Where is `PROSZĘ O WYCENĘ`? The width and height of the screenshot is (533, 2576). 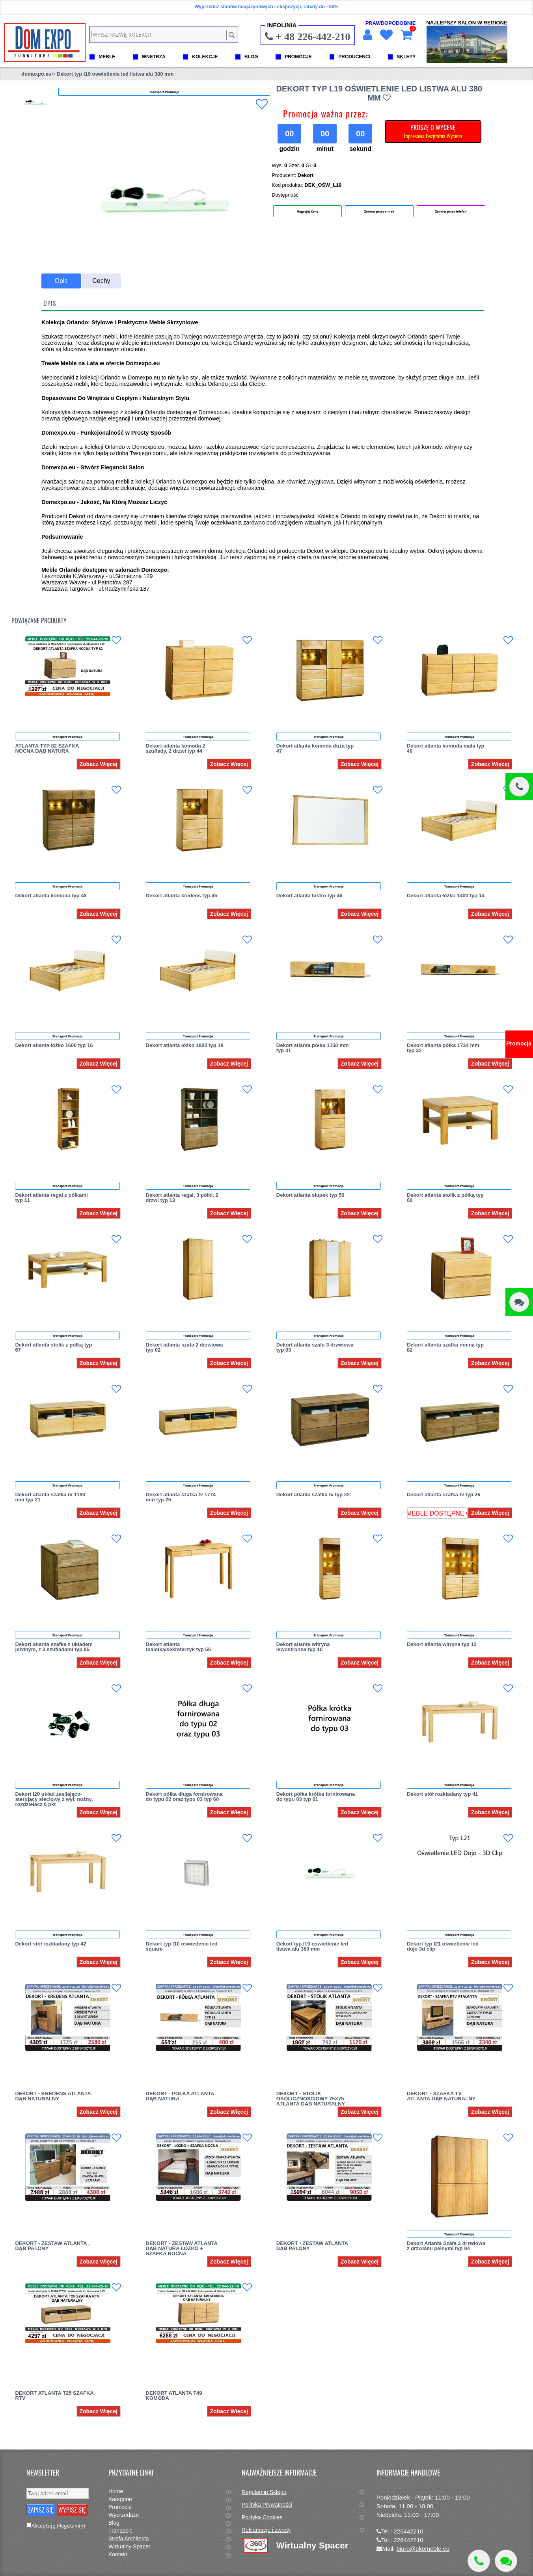 PROSZĘ O WYCENĘ is located at coordinates (433, 131).